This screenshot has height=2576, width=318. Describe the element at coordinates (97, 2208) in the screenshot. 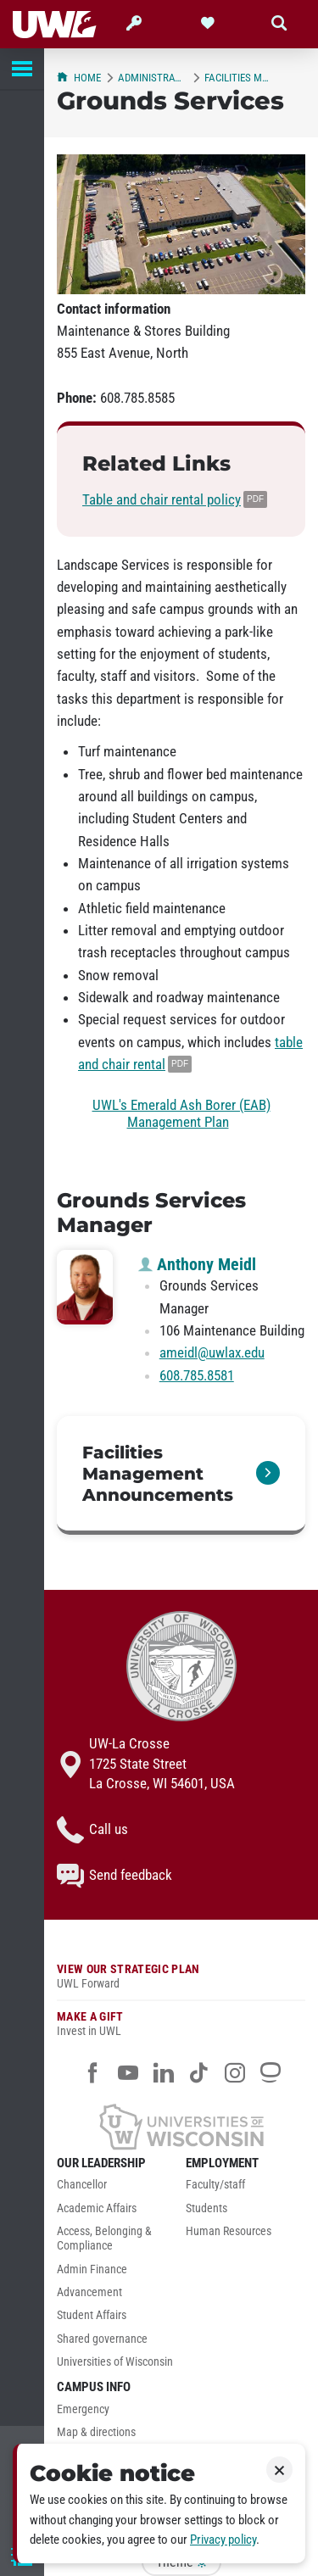

I see `Academic Affairs` at that location.